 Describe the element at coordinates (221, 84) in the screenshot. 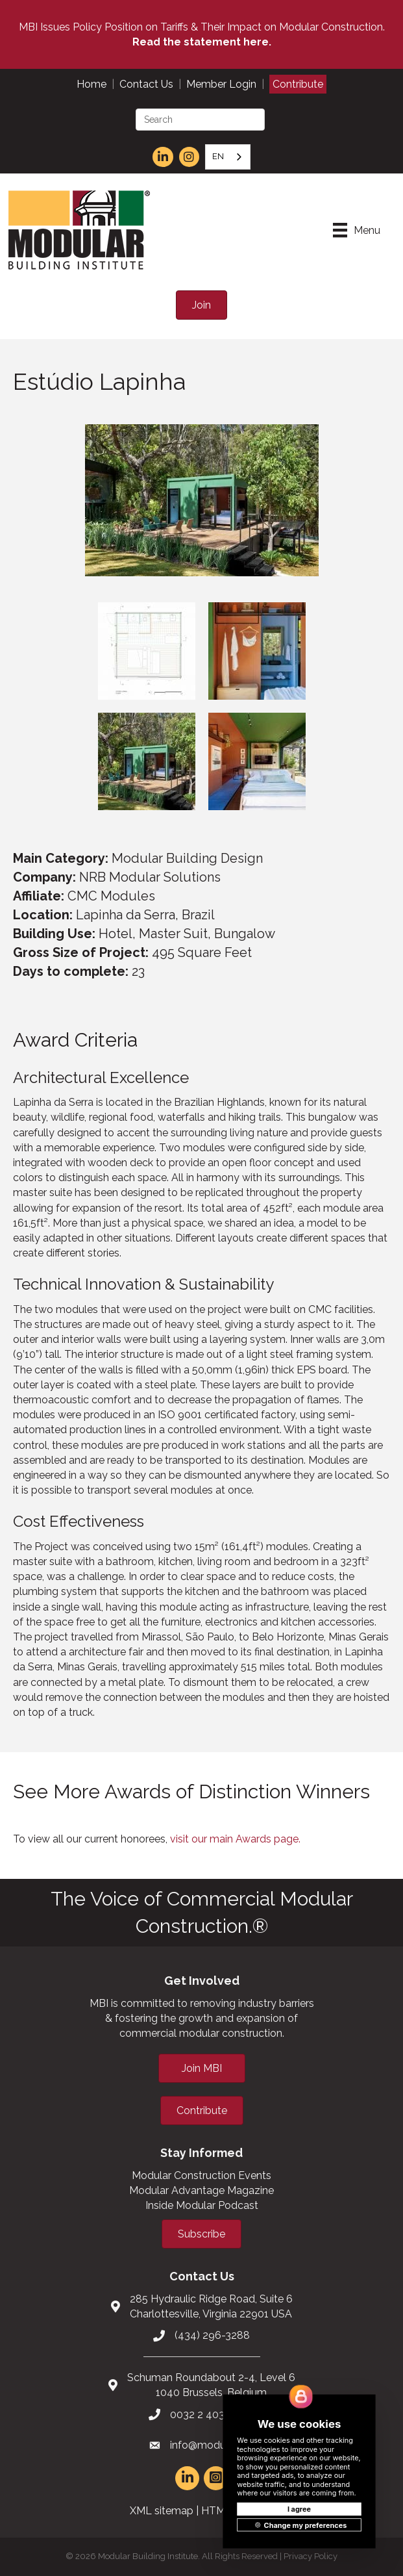

I see `Member Login` at that location.